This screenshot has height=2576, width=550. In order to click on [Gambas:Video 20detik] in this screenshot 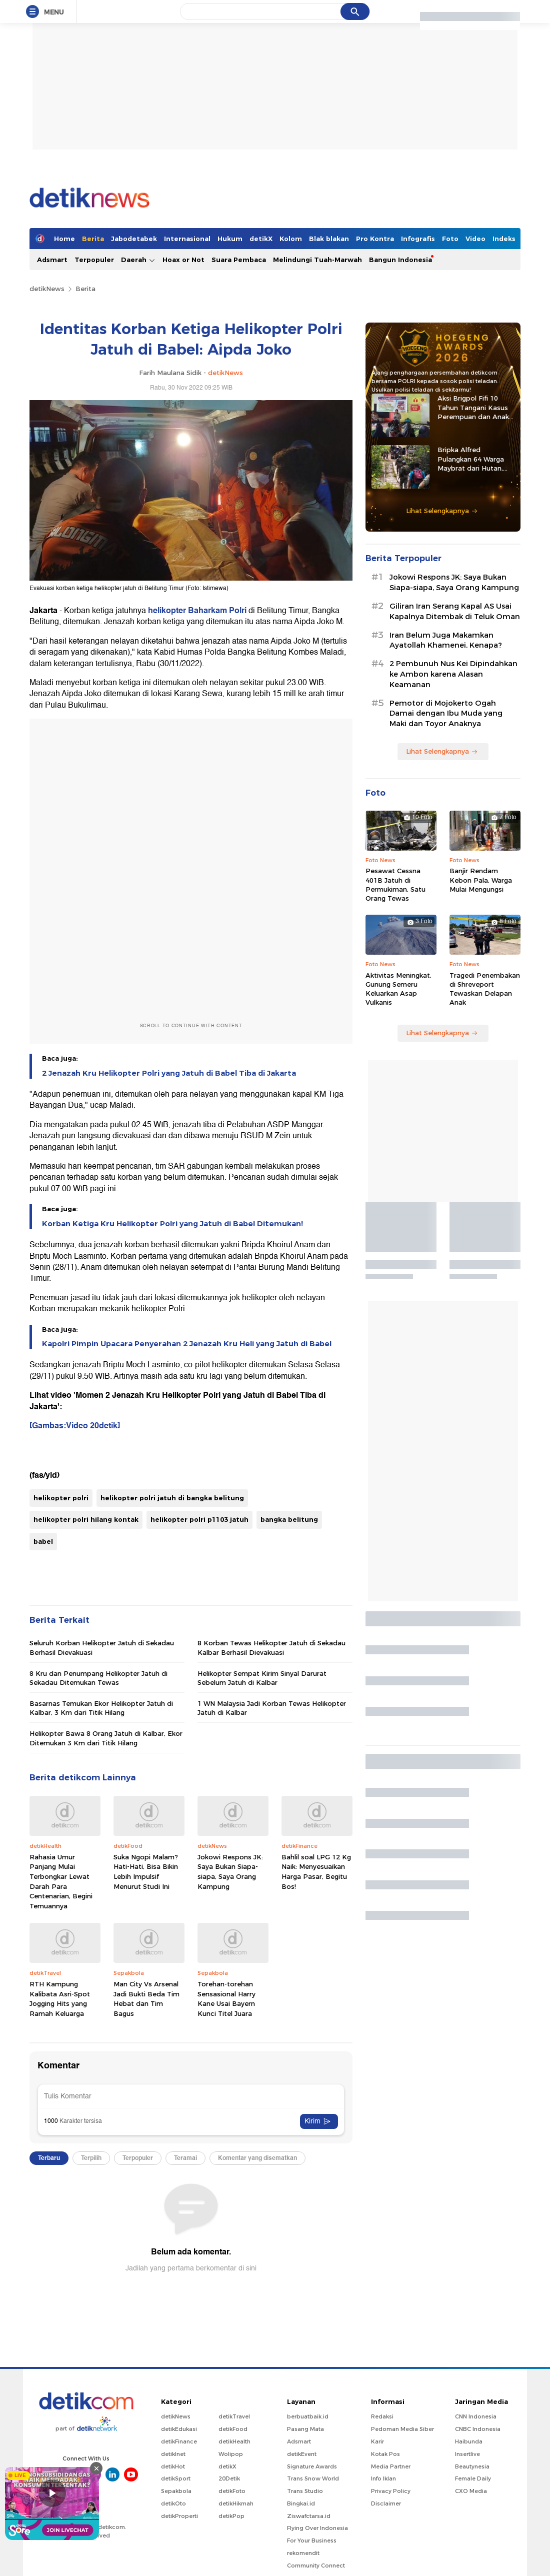, I will do `click(75, 1425)`.